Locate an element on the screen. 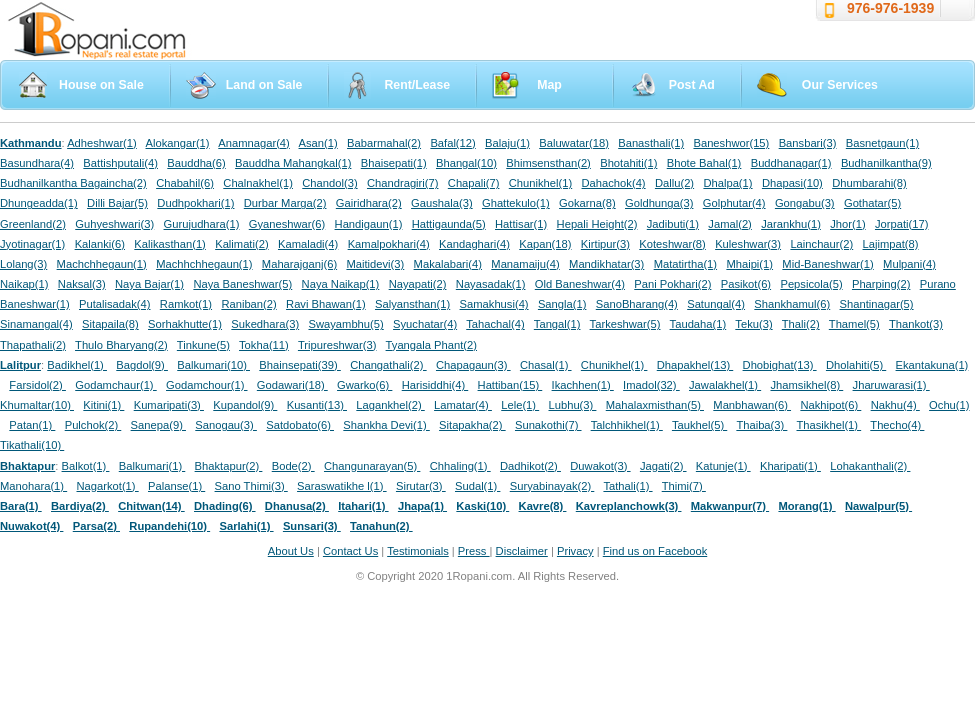 The height and width of the screenshot is (720, 975). Bhainsepati(39) is located at coordinates (299, 365).